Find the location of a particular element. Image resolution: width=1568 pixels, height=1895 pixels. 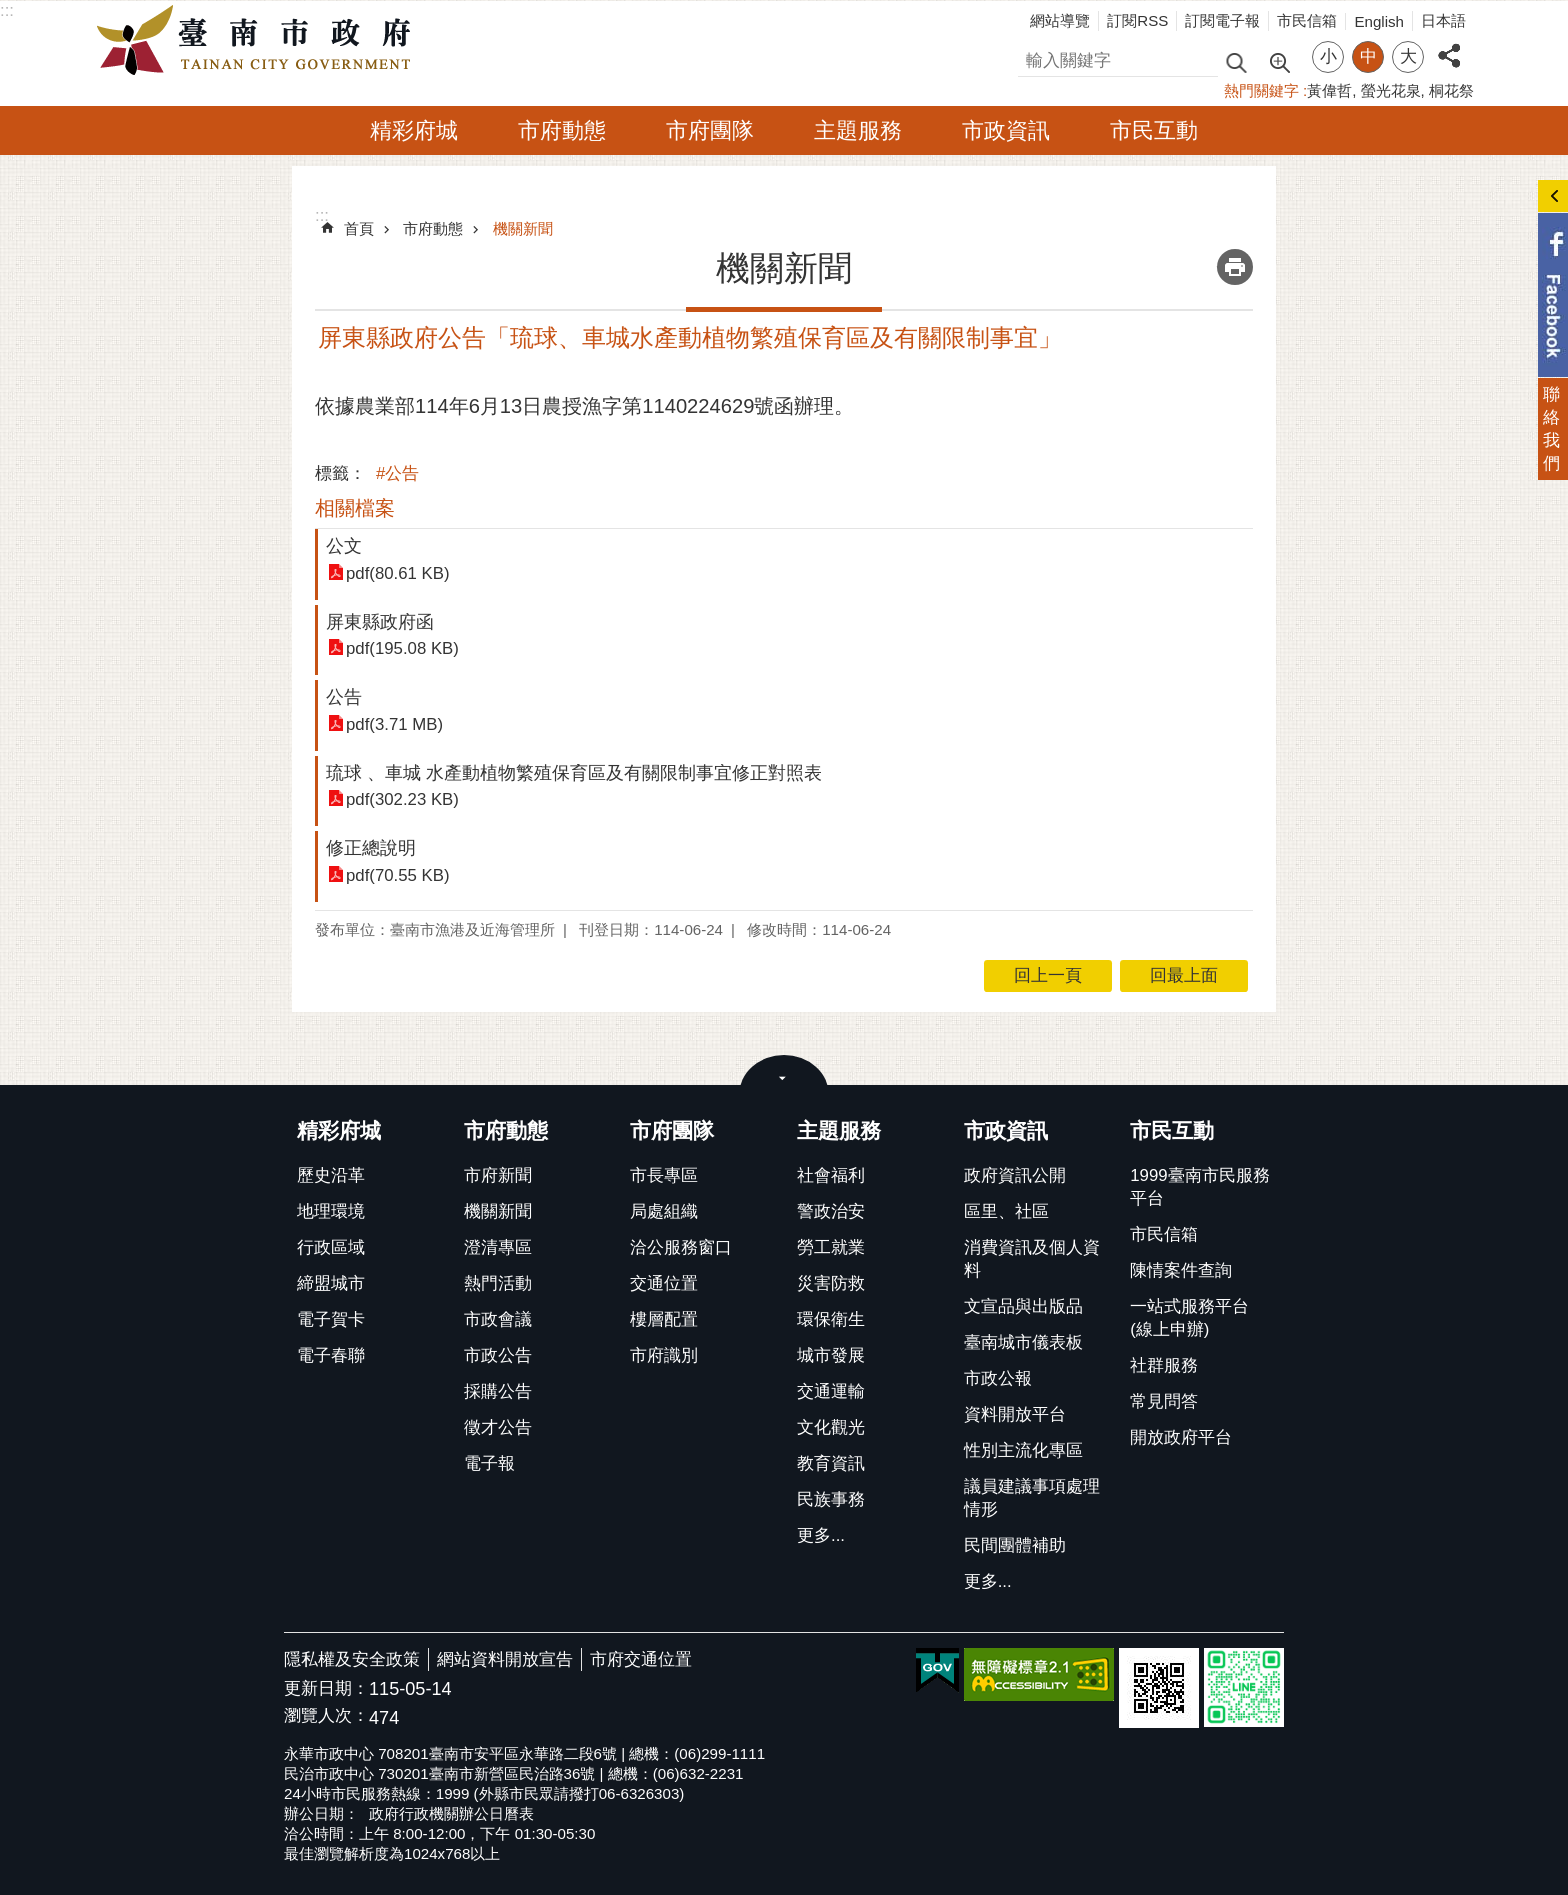

跳到主要內容區塊 is located at coordinates (10, 10).